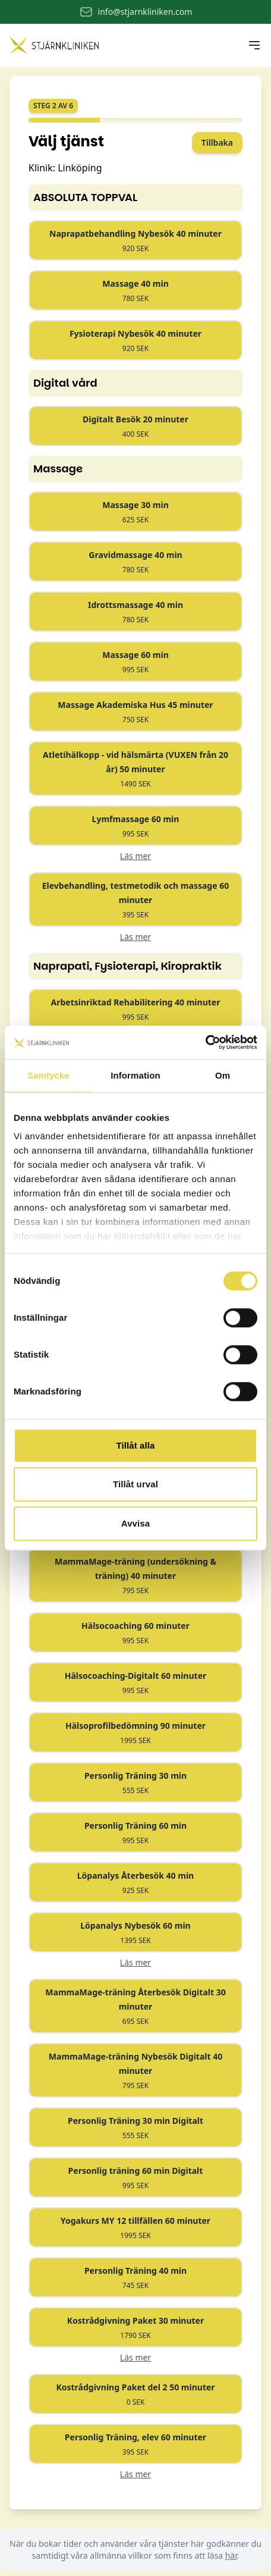  Describe the element at coordinates (222, 1075) in the screenshot. I see `Om [tab]` at that location.